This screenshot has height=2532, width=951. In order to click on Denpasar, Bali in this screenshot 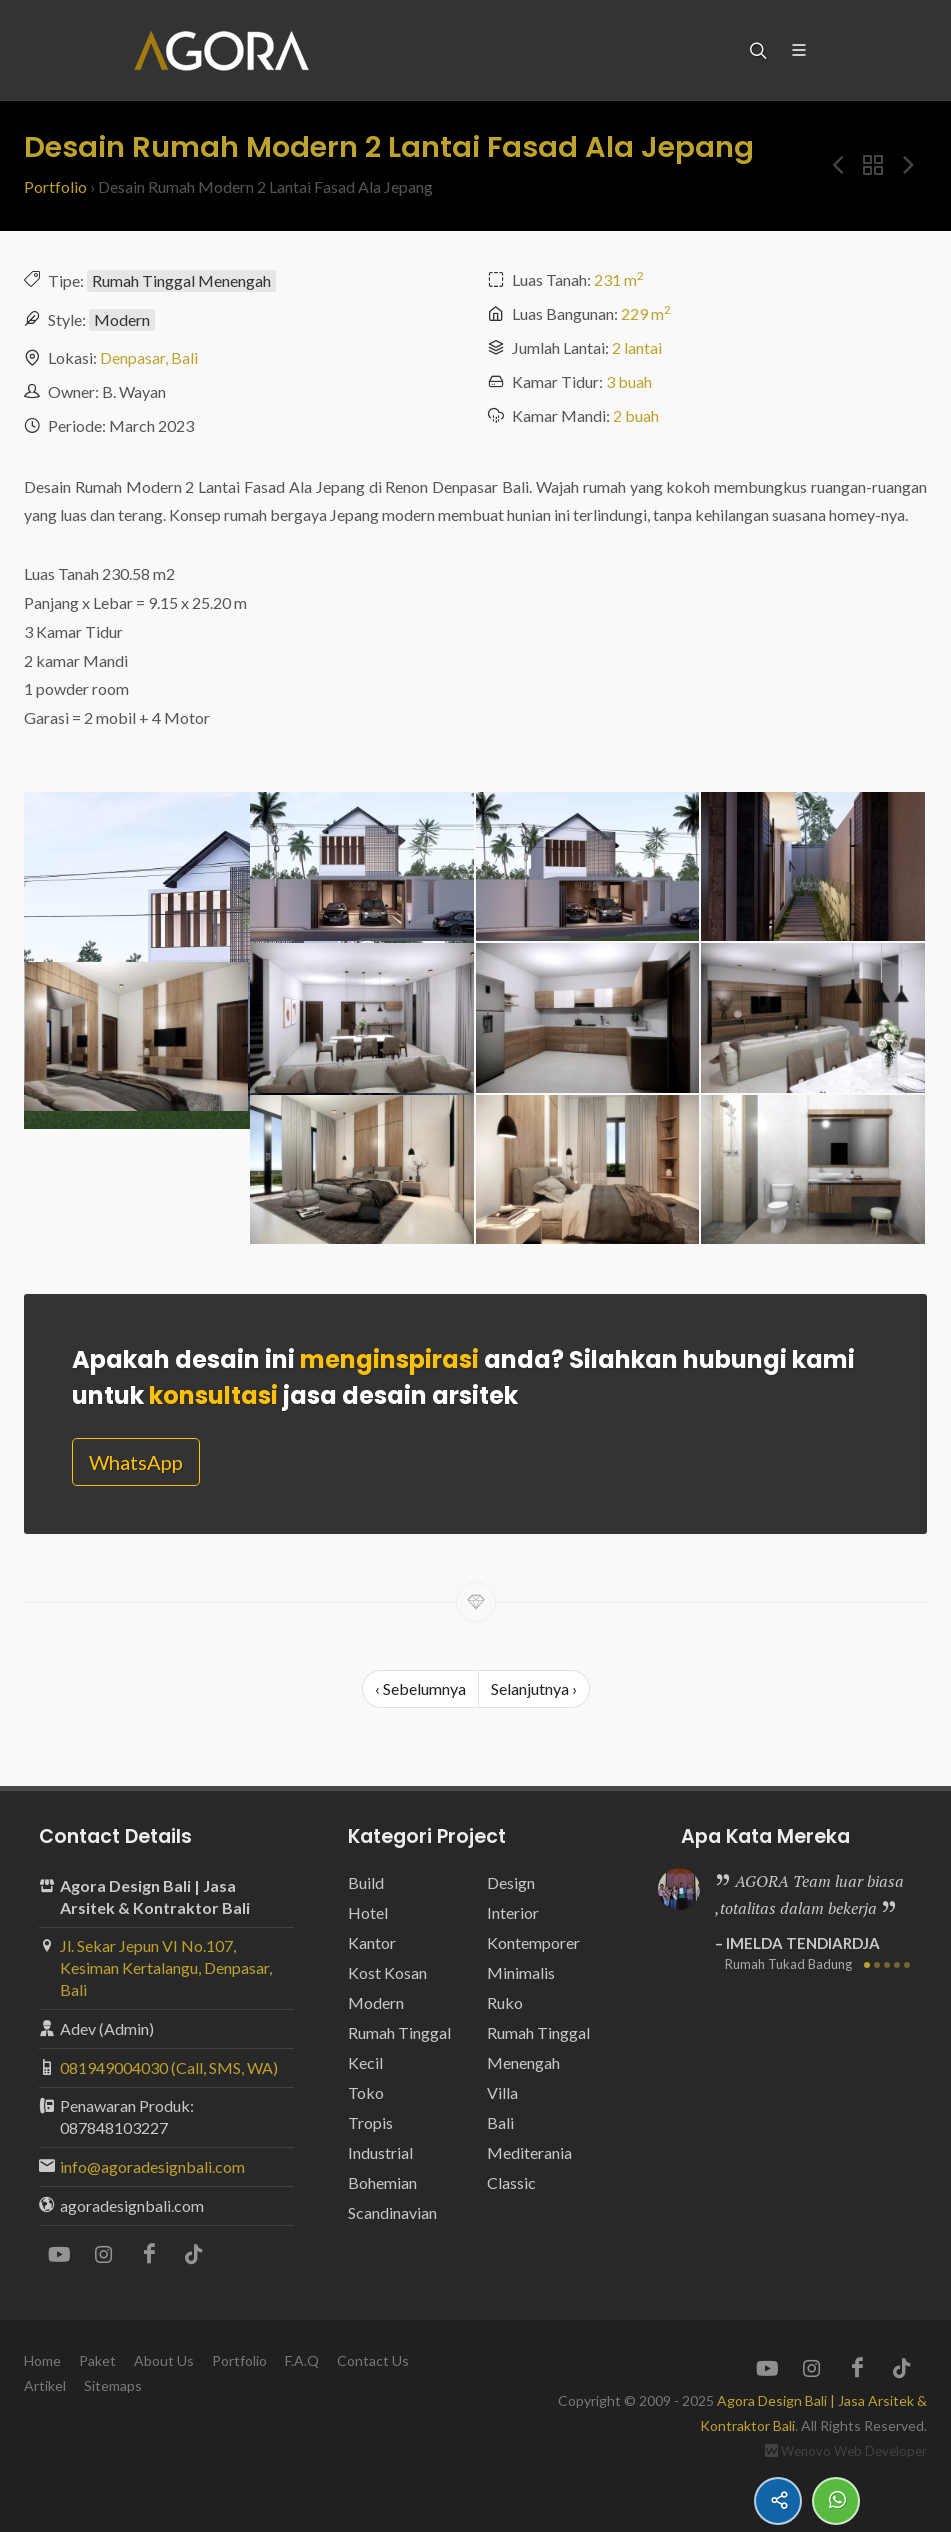, I will do `click(149, 357)`.